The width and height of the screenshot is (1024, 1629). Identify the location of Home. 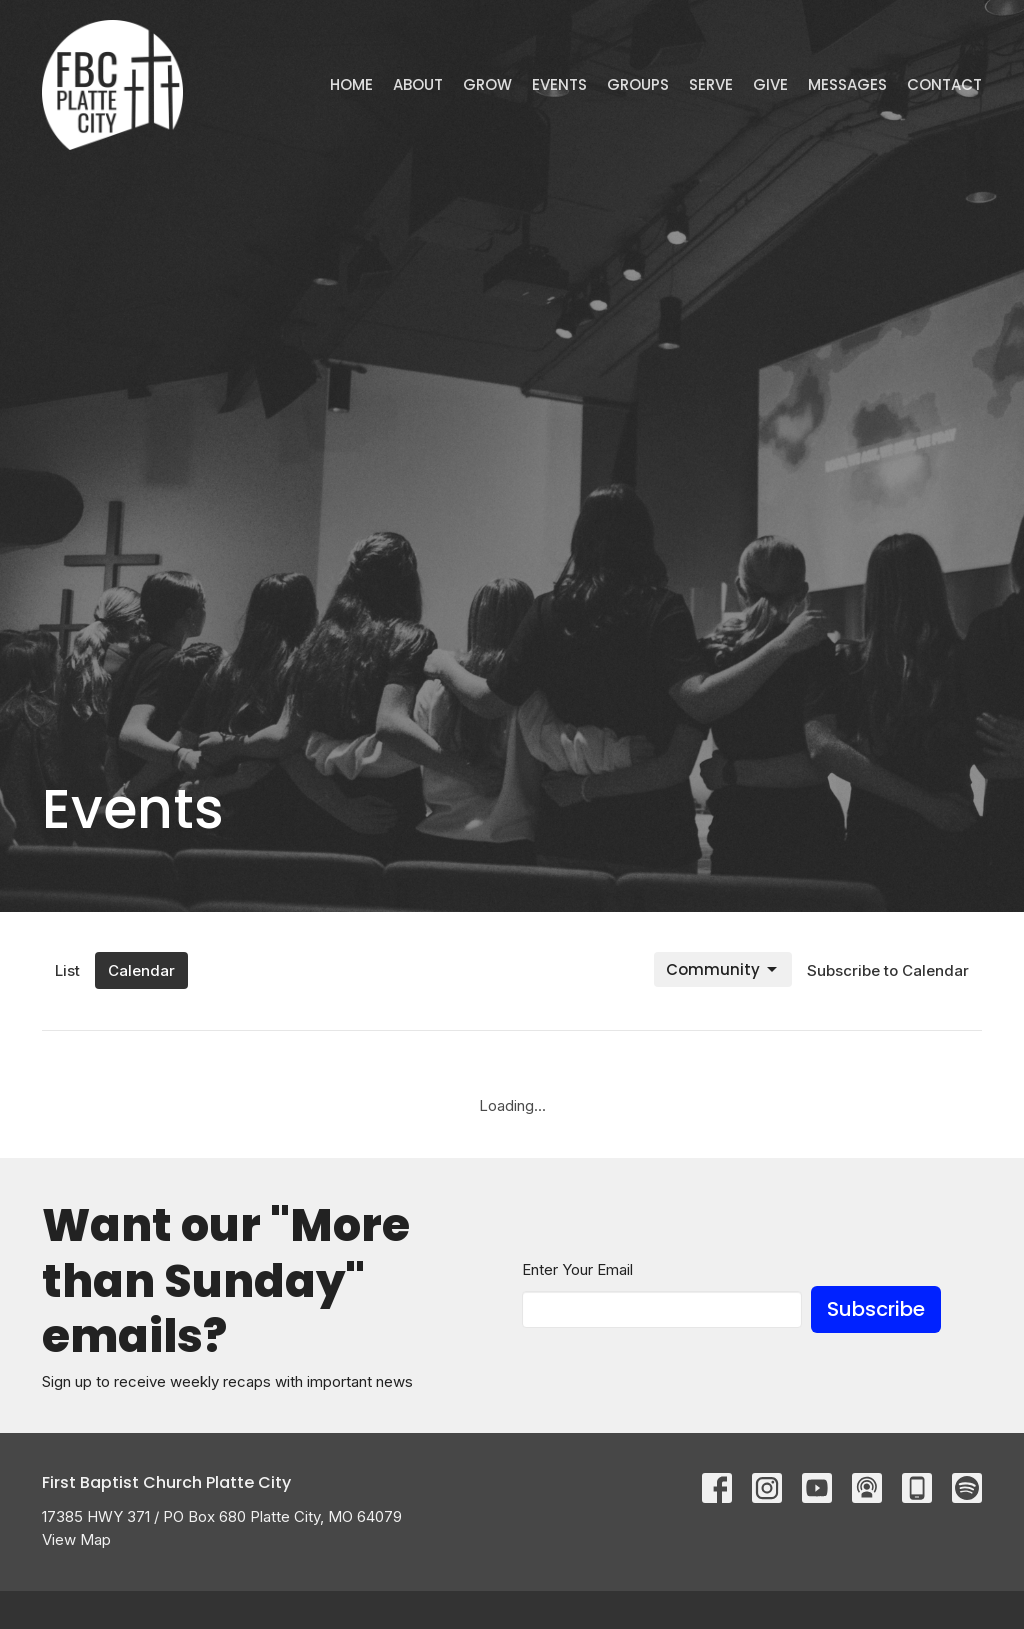
(351, 84).